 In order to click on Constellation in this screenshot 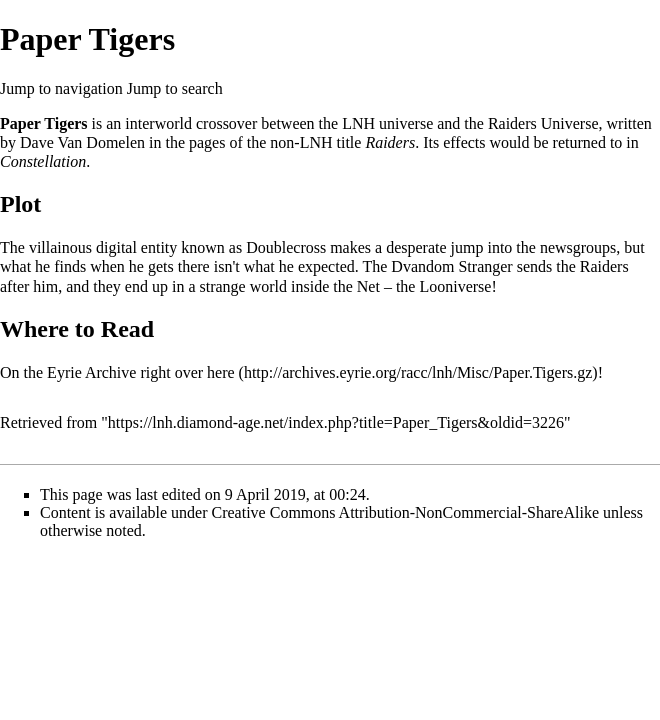, I will do `click(43, 161)`.